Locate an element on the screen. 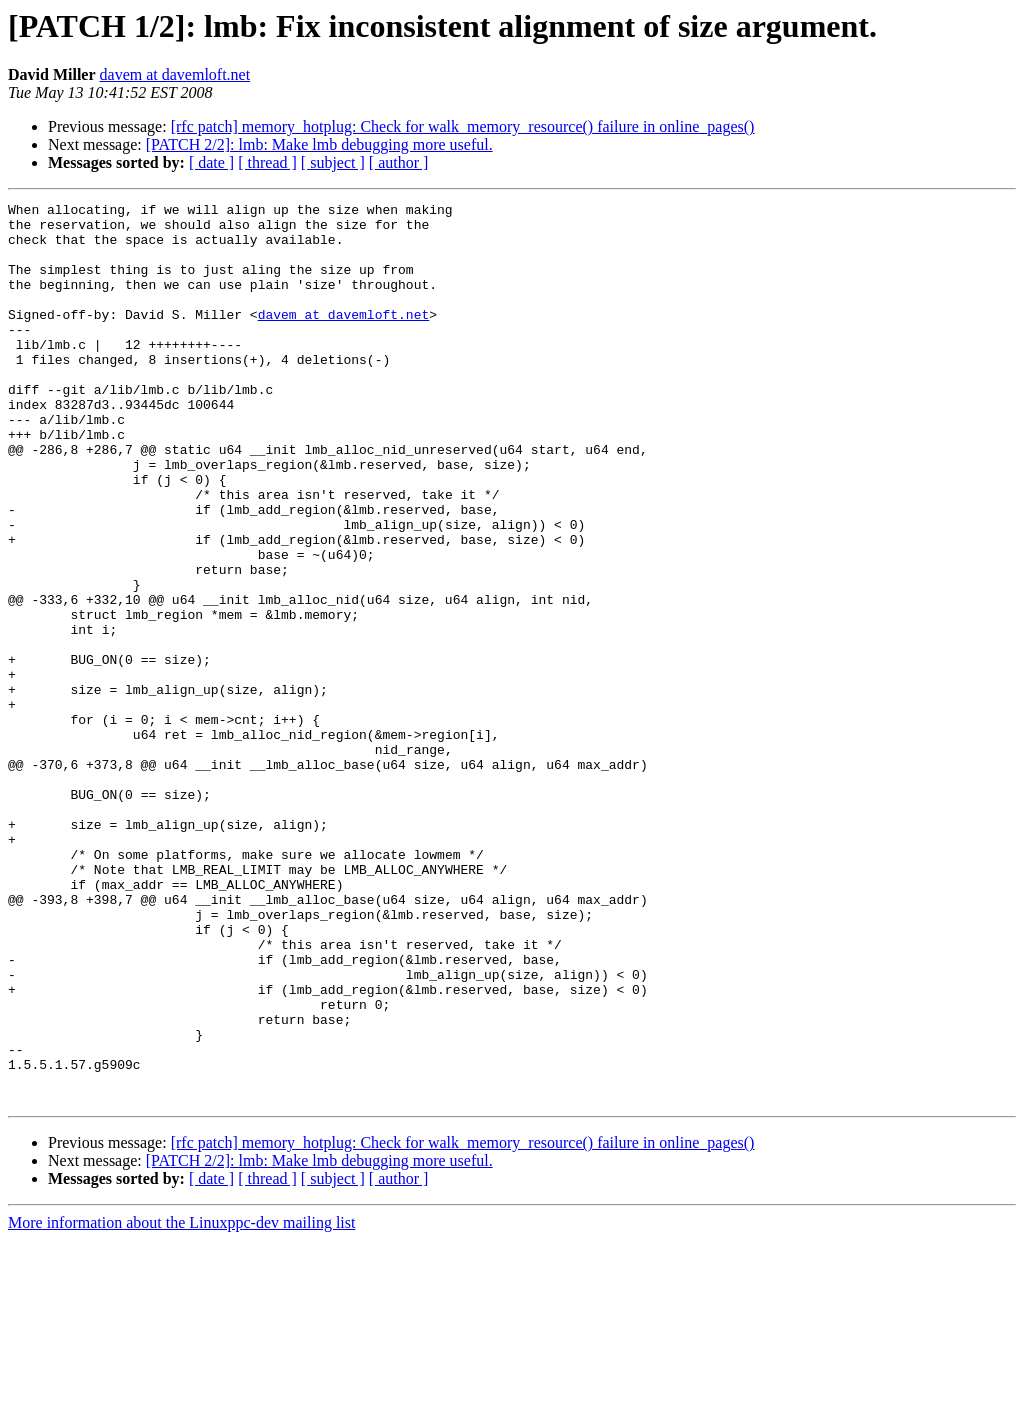 Image resolution: width=1024 pixels, height=1420 pixels. More information about the Linuxppc-dev mailing list is located at coordinates (181, 1402).